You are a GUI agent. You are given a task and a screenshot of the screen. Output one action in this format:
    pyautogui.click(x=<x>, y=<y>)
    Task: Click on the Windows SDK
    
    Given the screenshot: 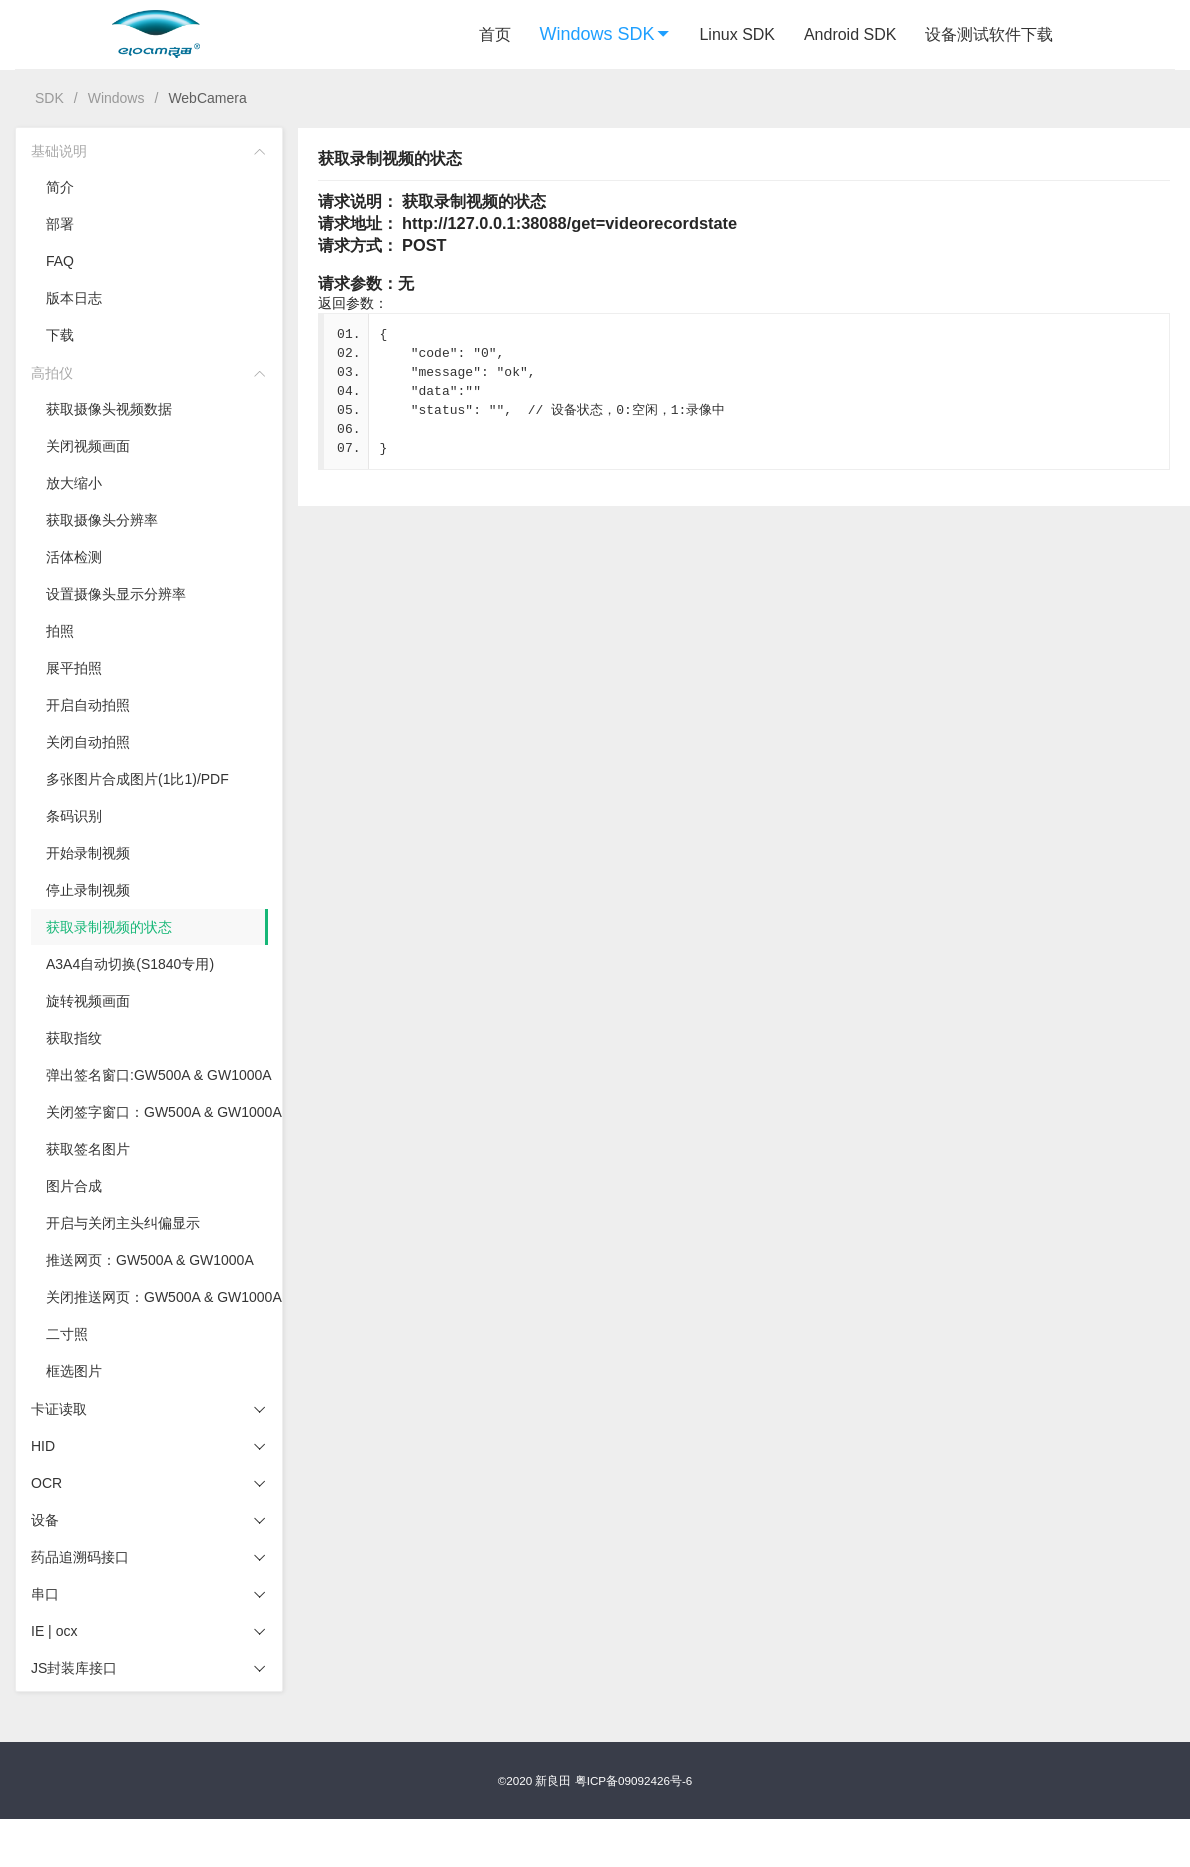 What is the action you would take?
    pyautogui.click(x=605, y=34)
    